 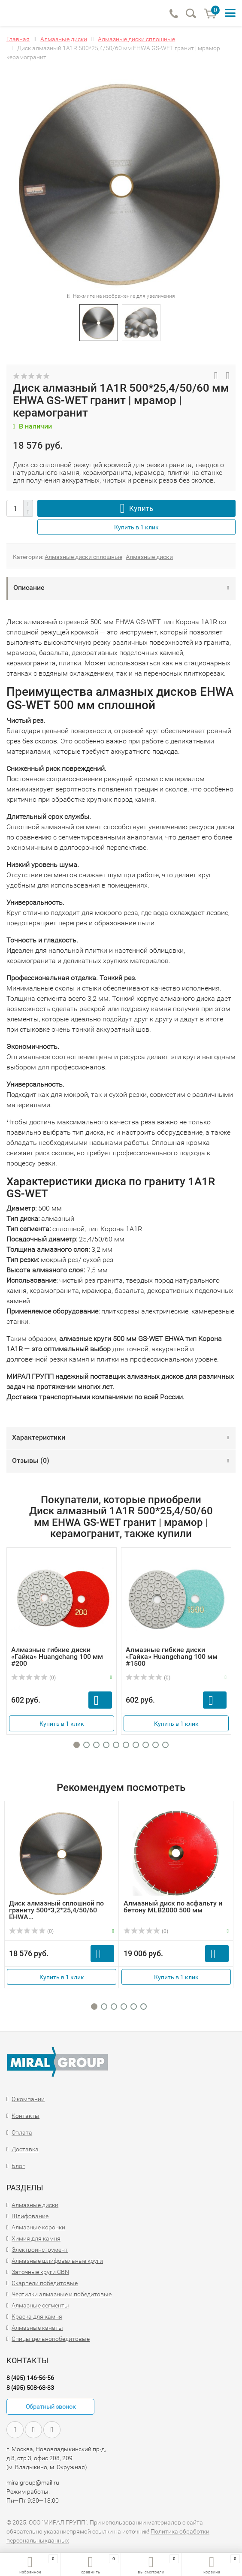 I want to click on О компании, so click(x=28, y=2099).